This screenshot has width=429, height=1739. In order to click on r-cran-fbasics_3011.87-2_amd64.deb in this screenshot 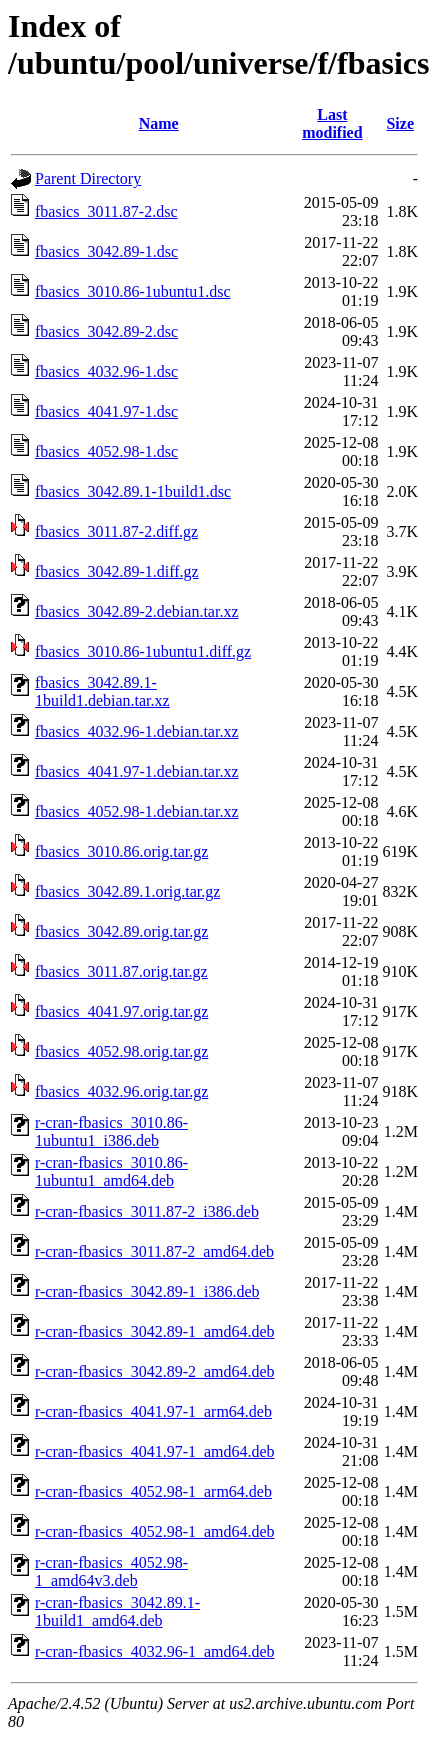, I will do `click(154, 1251)`.